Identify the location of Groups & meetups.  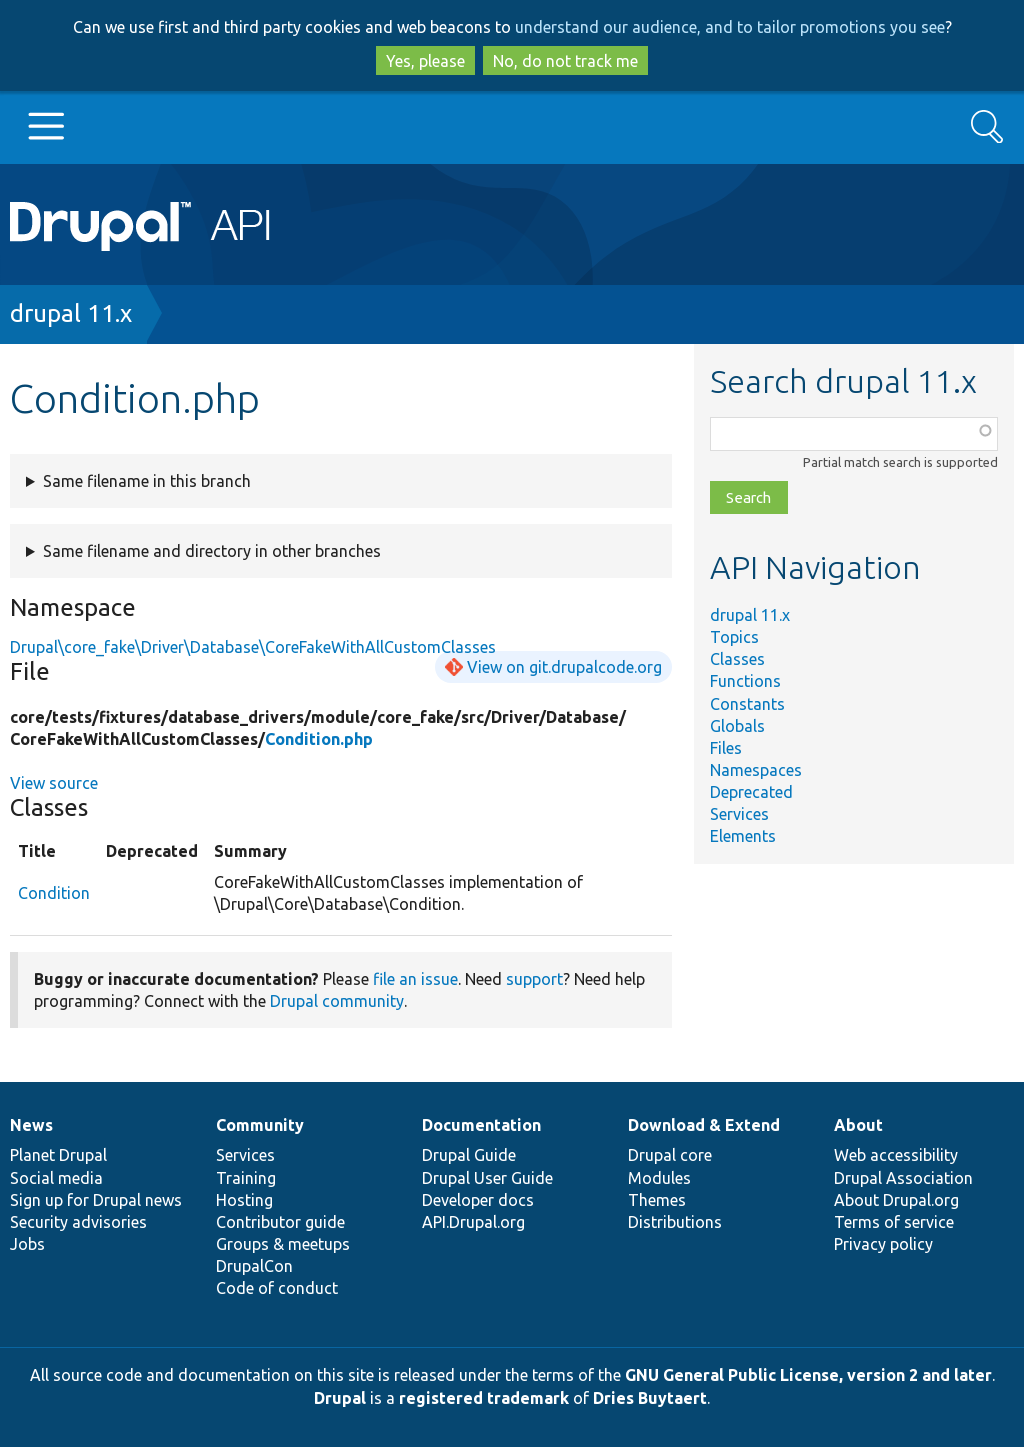
(283, 1244).